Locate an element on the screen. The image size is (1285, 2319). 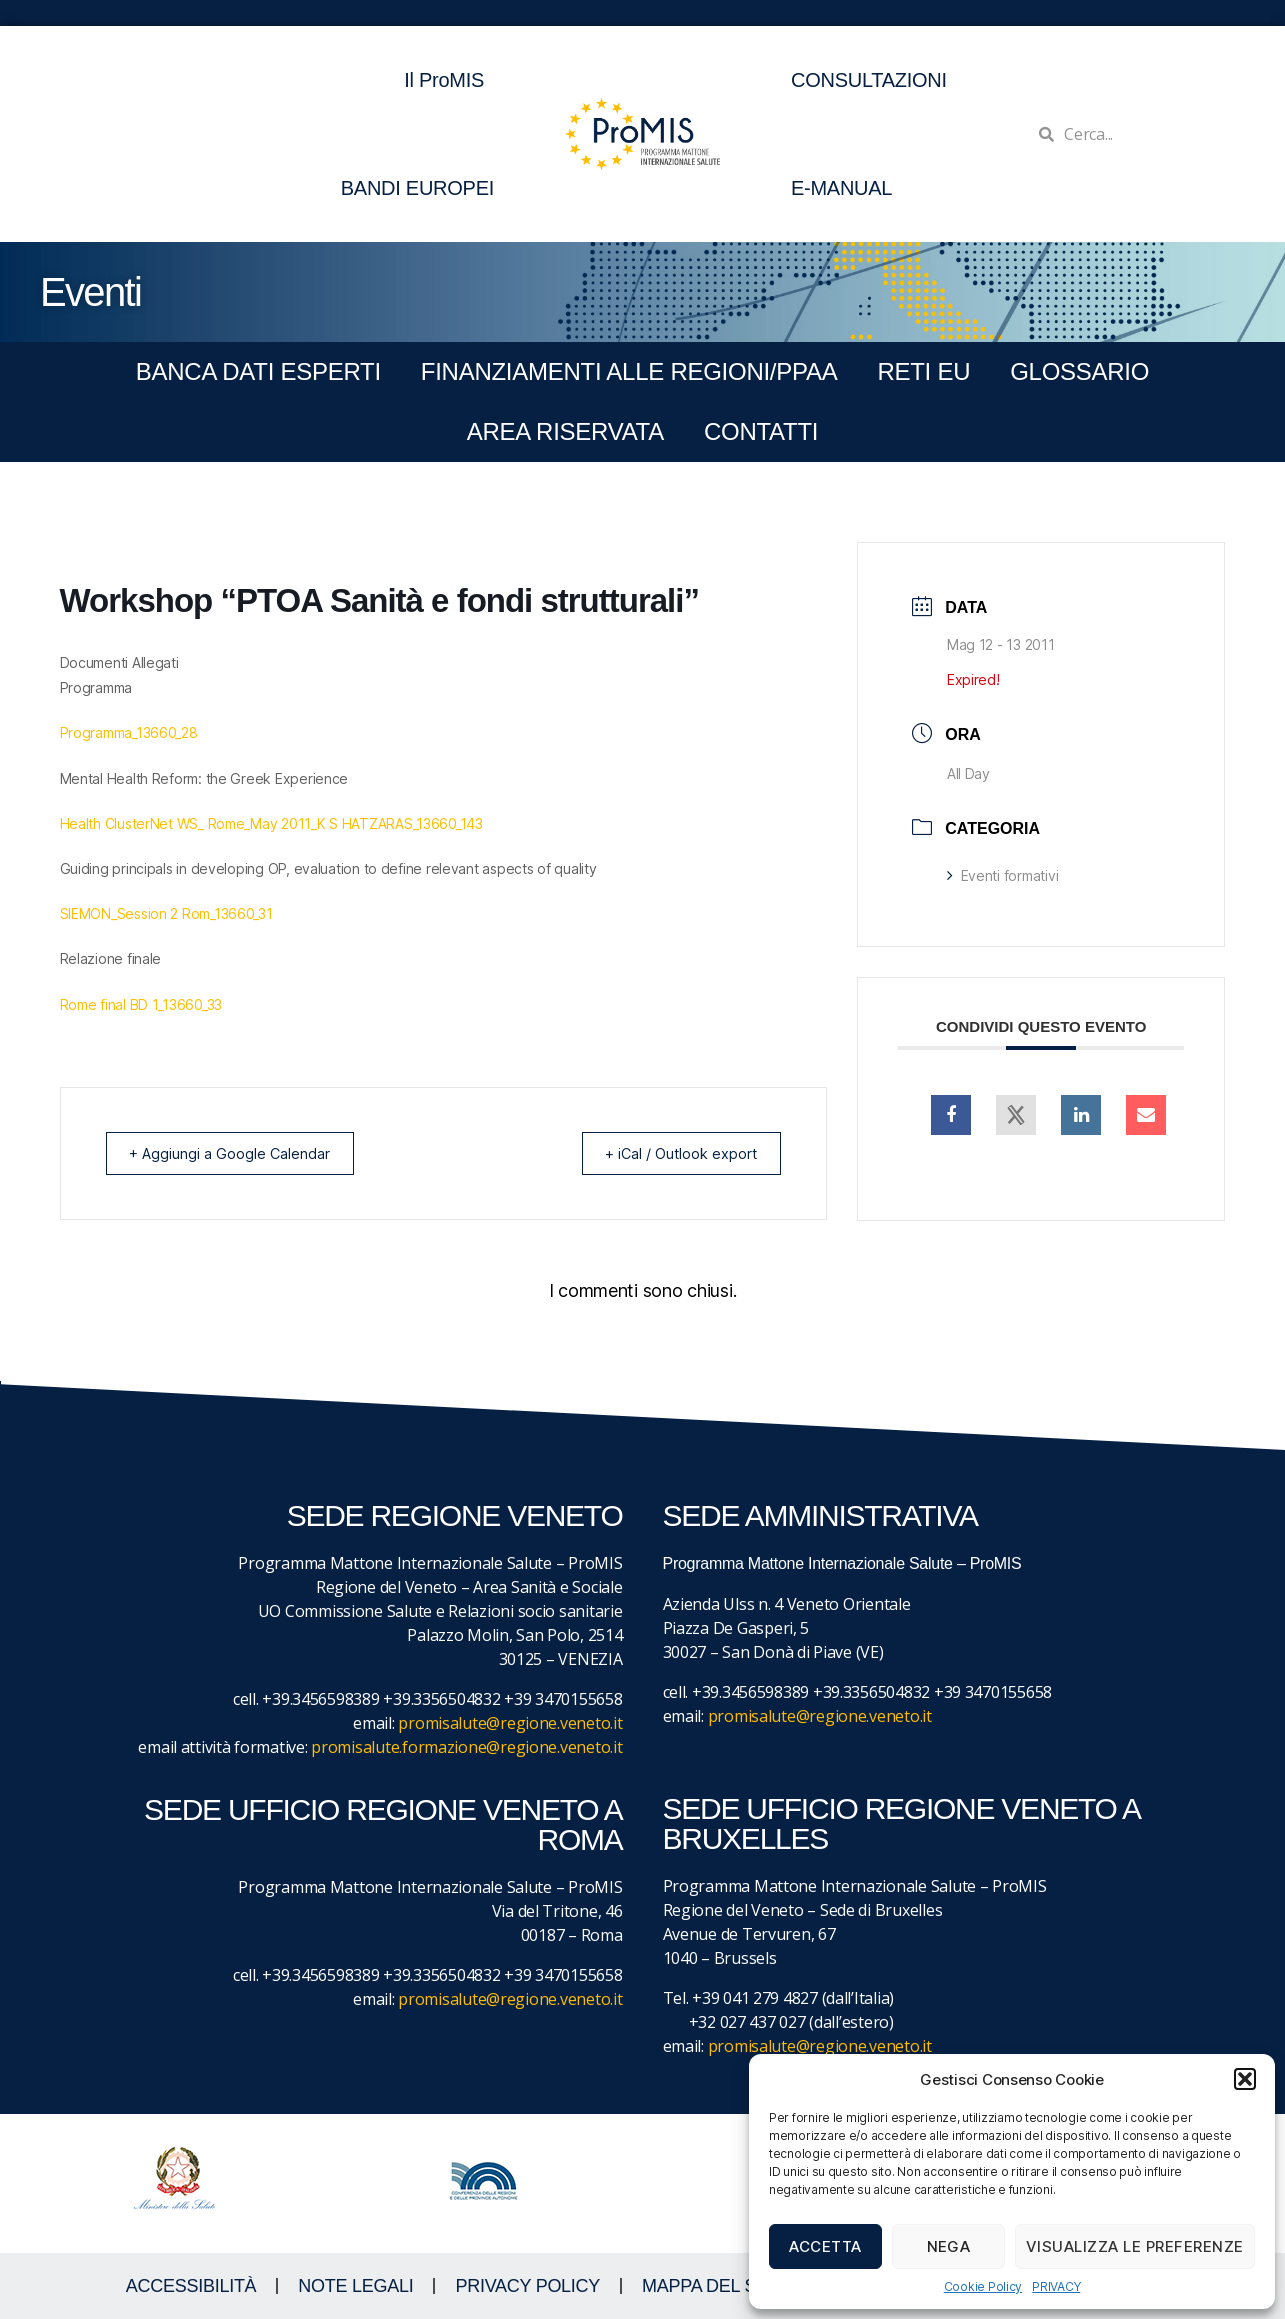
+ iCal / Outlook export is located at coordinates (673, 1153).